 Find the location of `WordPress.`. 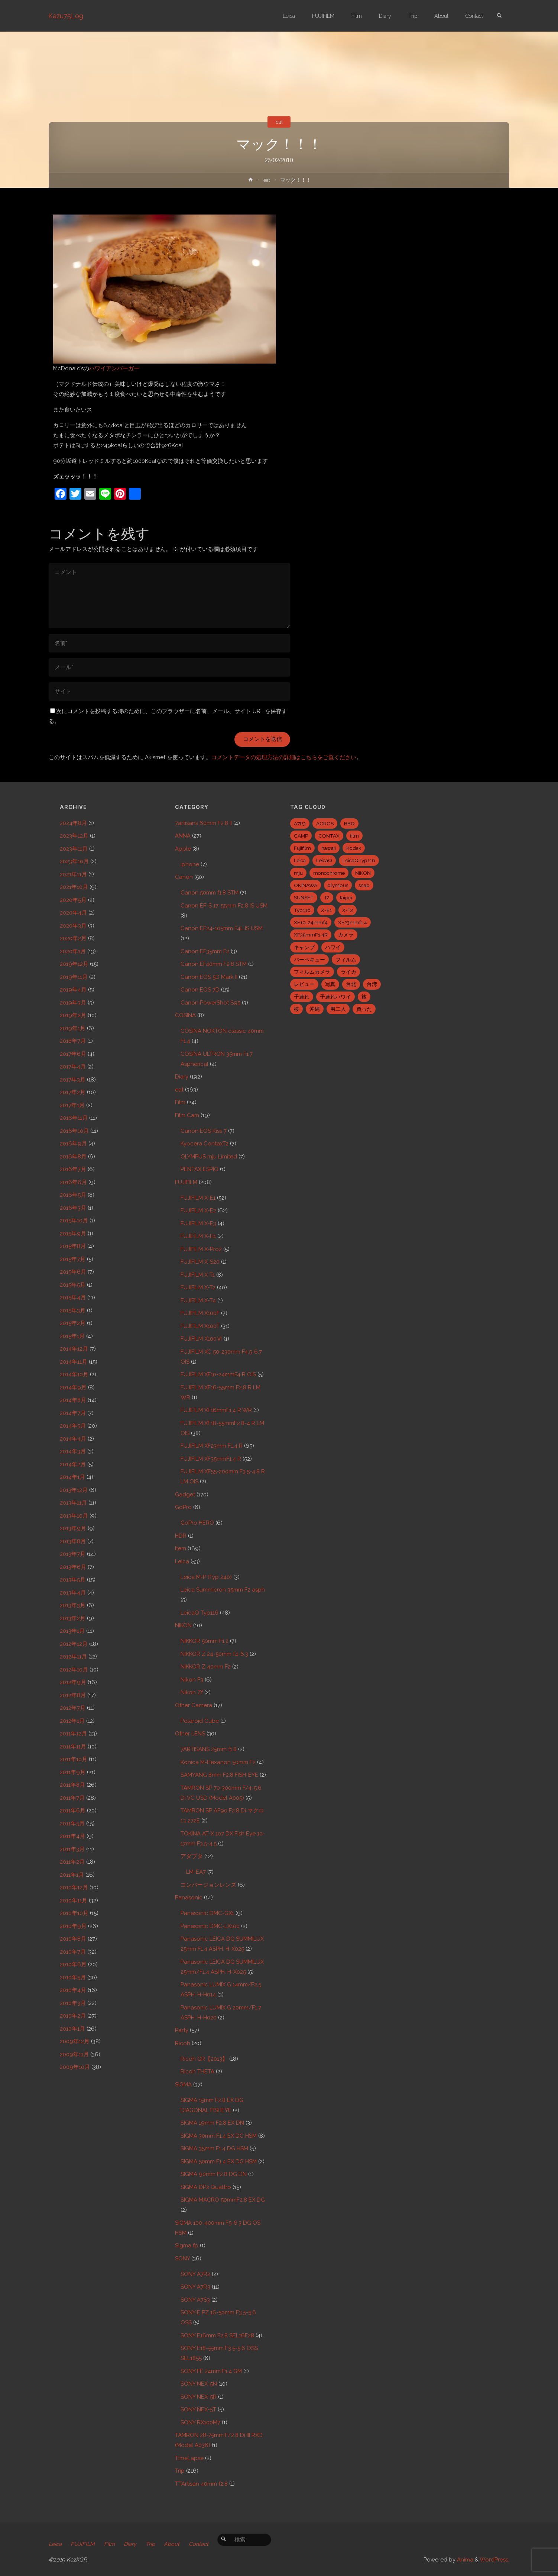

WordPress. is located at coordinates (494, 2559).